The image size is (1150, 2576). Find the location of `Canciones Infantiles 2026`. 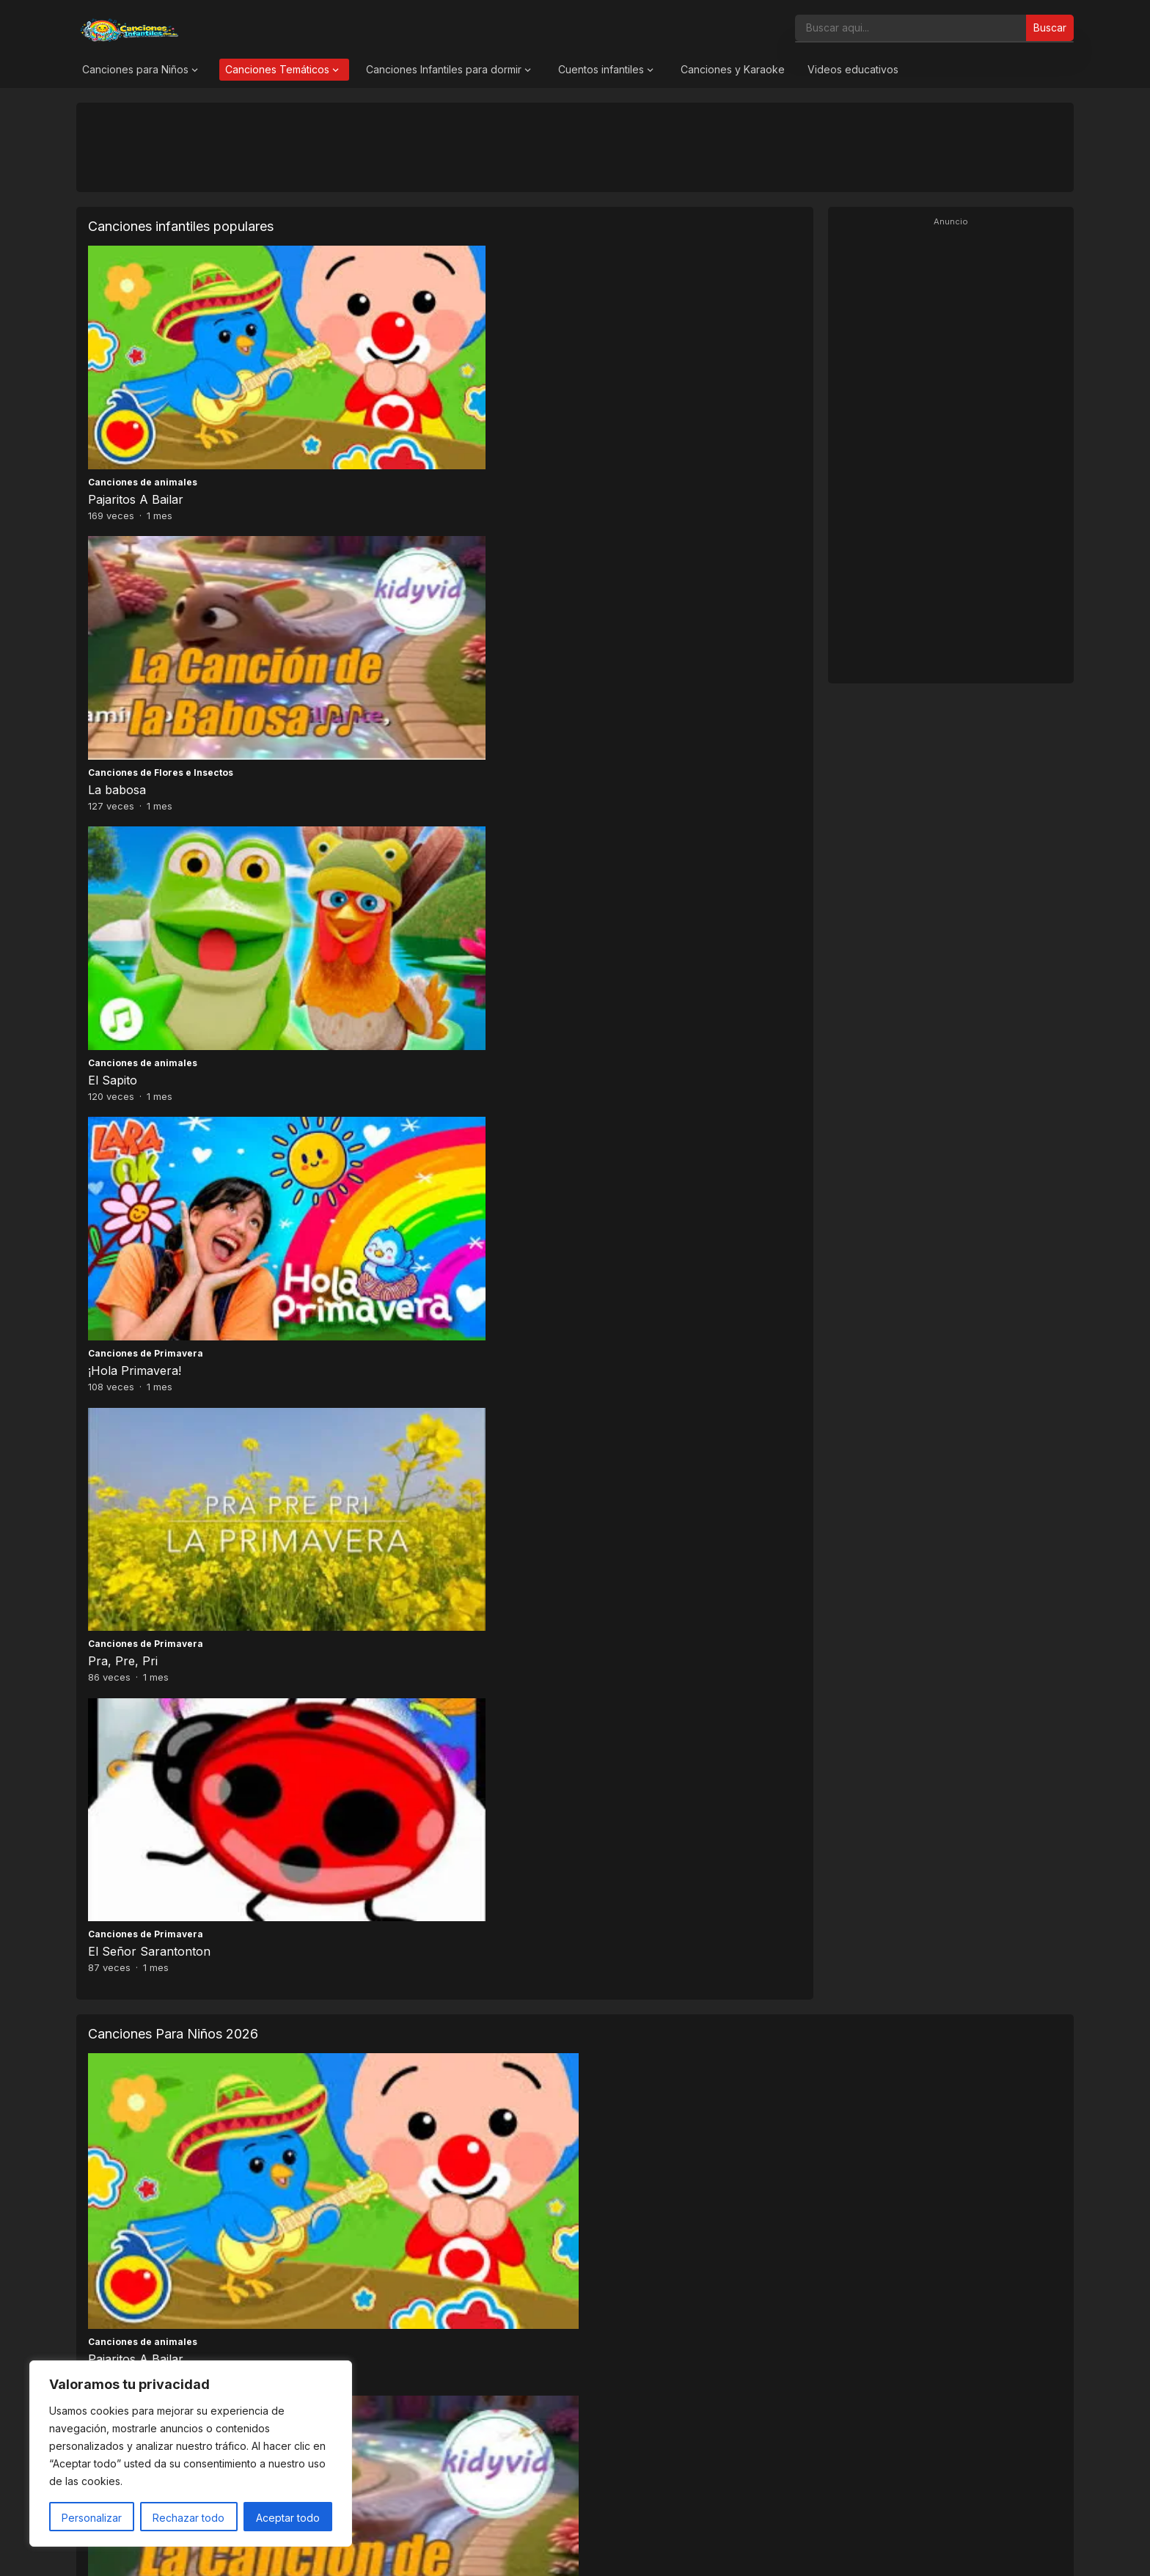

Canciones Infantiles 2026 is located at coordinates (592, 2549).